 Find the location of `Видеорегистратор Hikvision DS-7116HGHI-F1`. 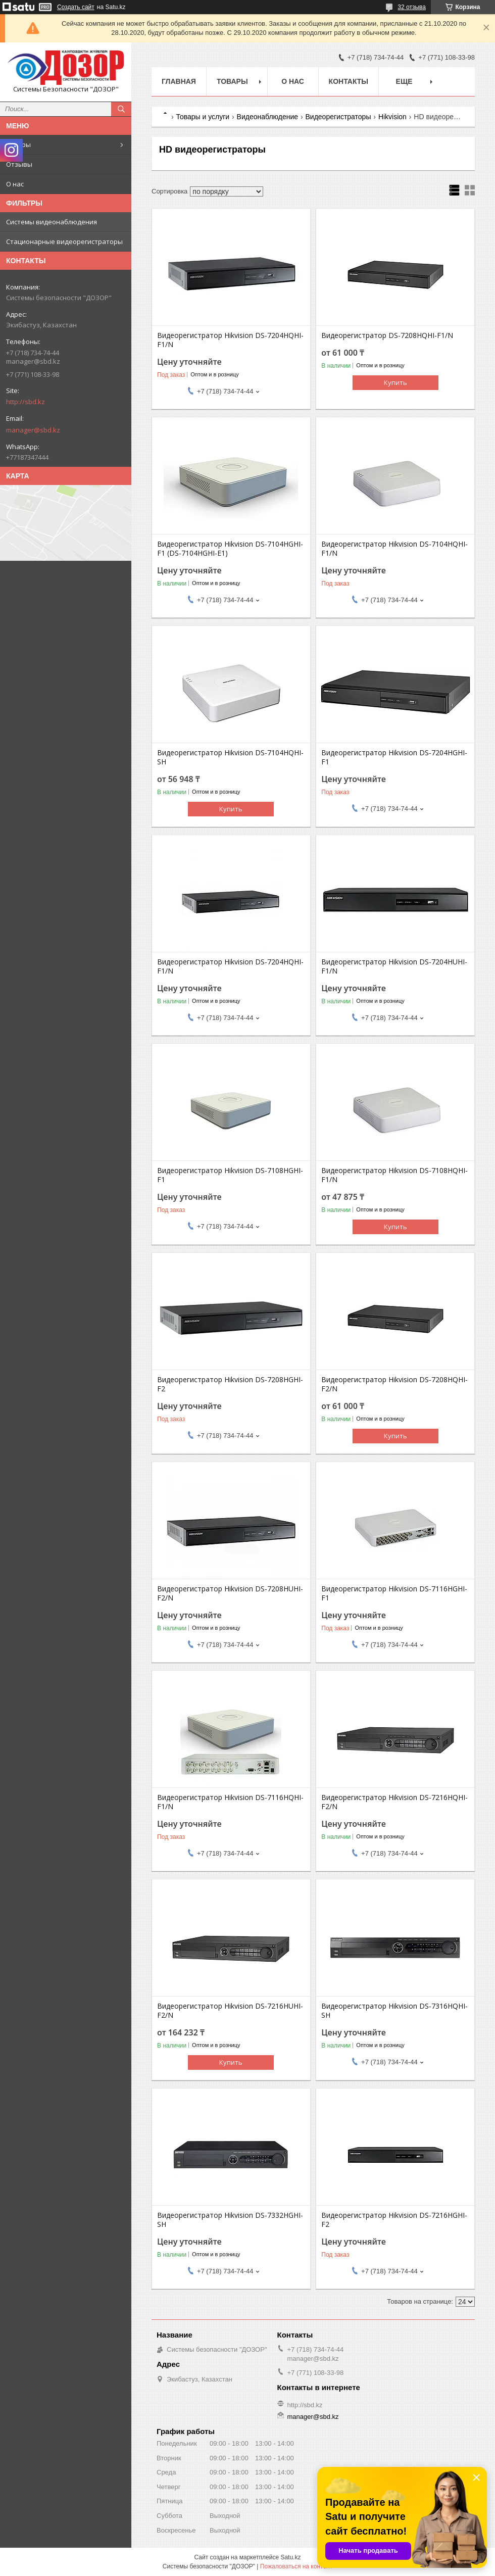

Видеорегистратор Hikvision DS-7116HGHI-F1 is located at coordinates (394, 1593).